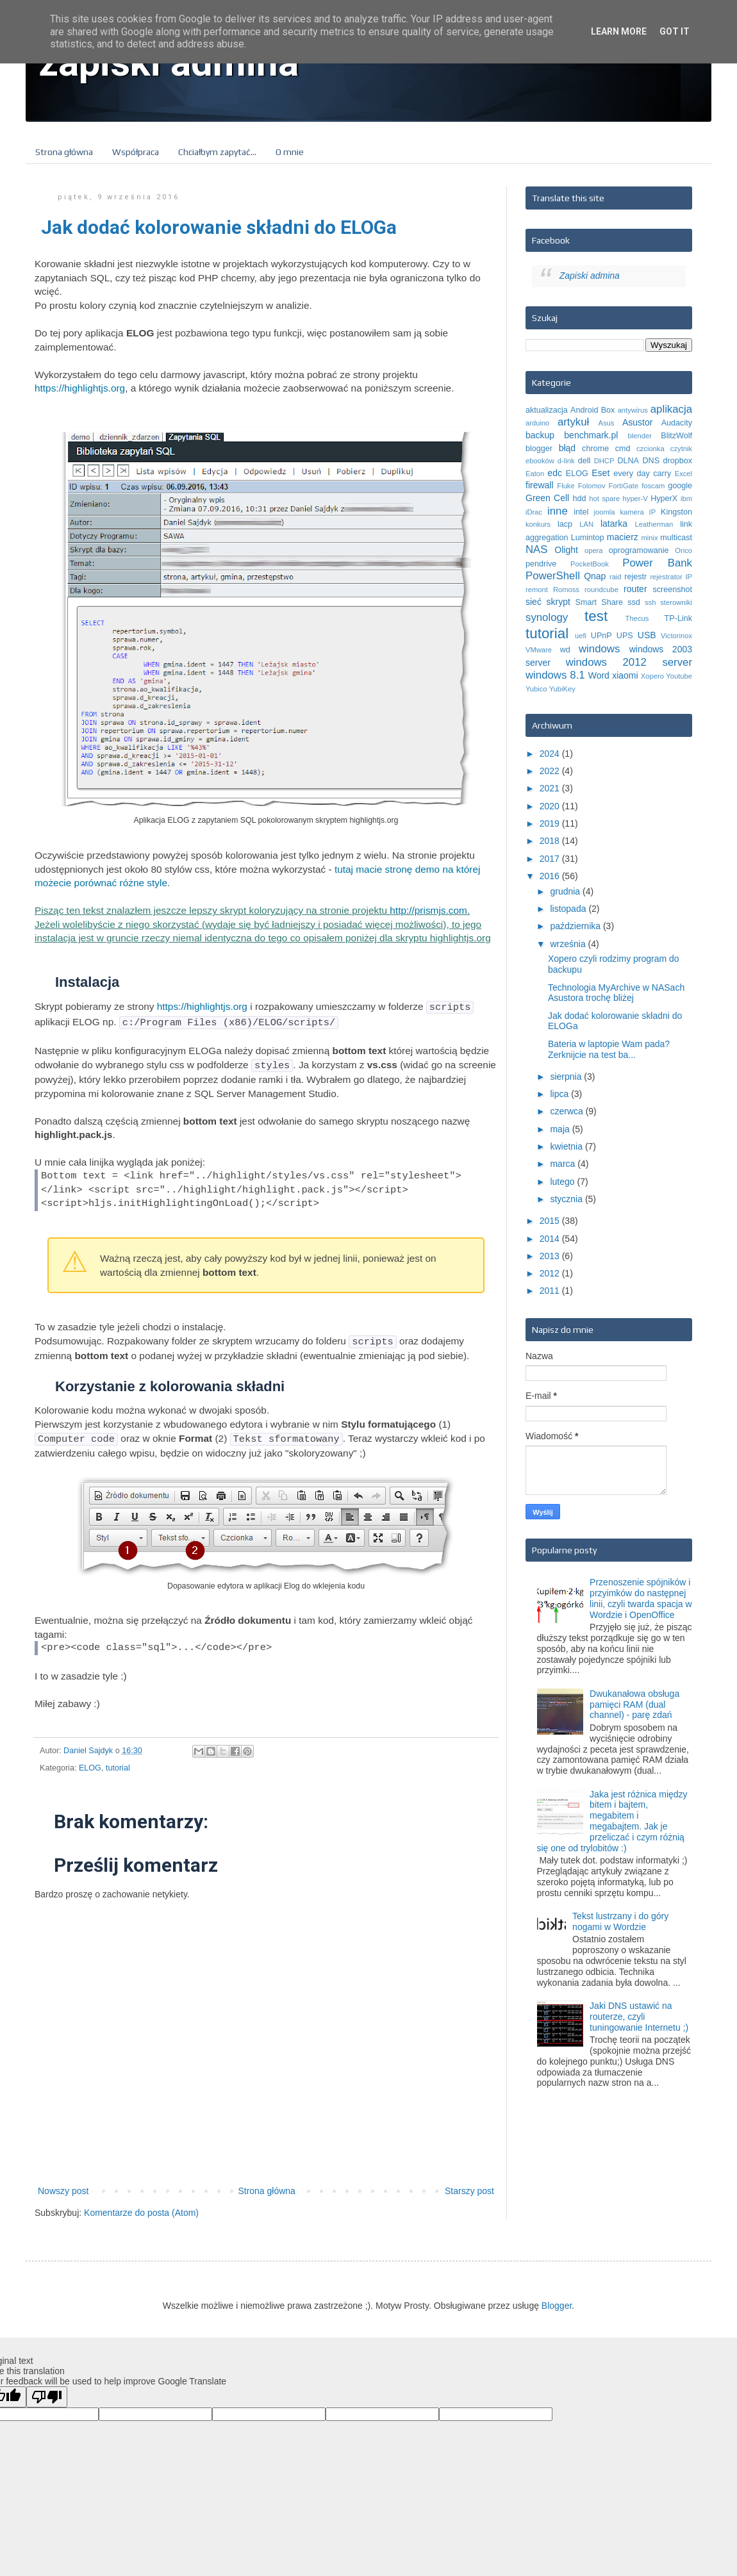 The width and height of the screenshot is (737, 2576). What do you see at coordinates (633, 410) in the screenshot?
I see `antywirus` at bounding box center [633, 410].